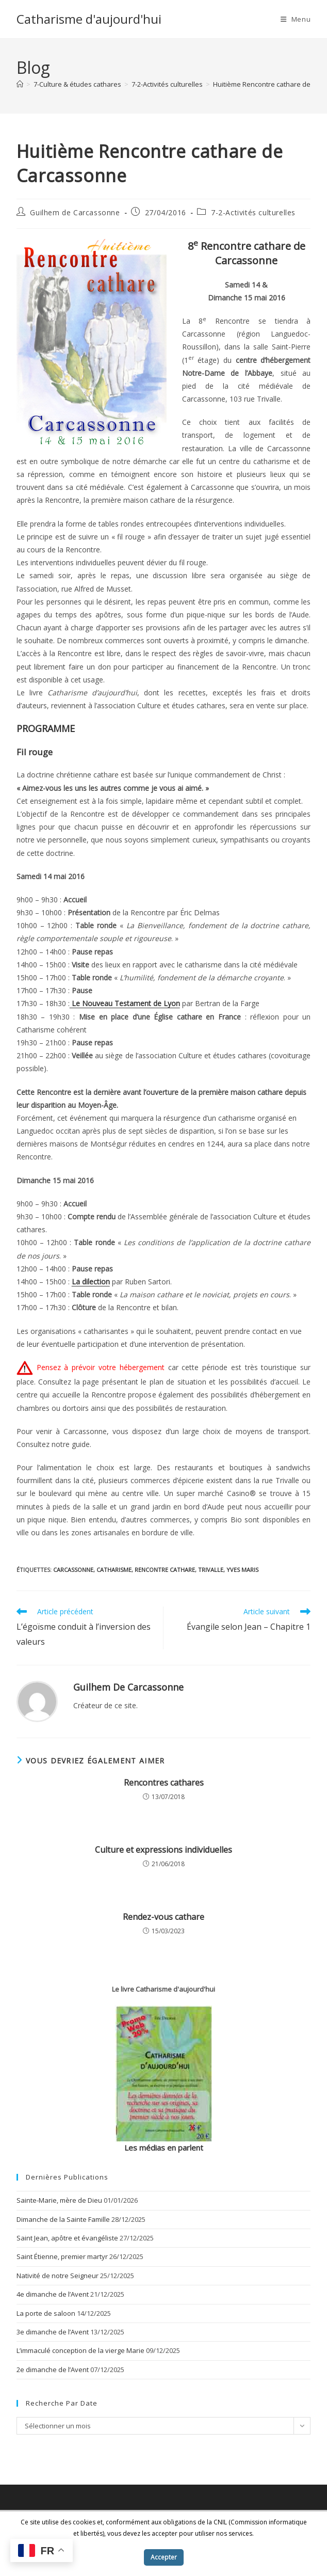  What do you see at coordinates (63, 2219) in the screenshot?
I see `Dimanche de la Sainte Famille` at bounding box center [63, 2219].